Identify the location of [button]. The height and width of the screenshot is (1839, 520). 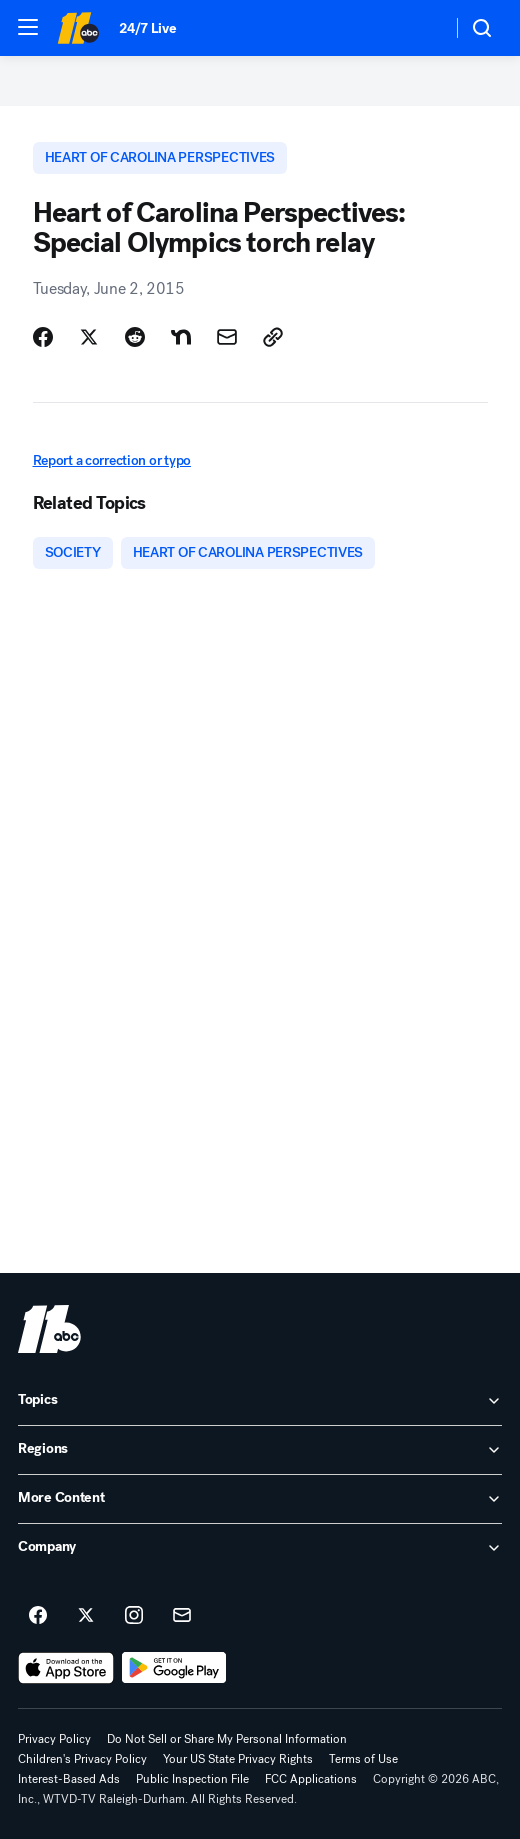
(28, 27).